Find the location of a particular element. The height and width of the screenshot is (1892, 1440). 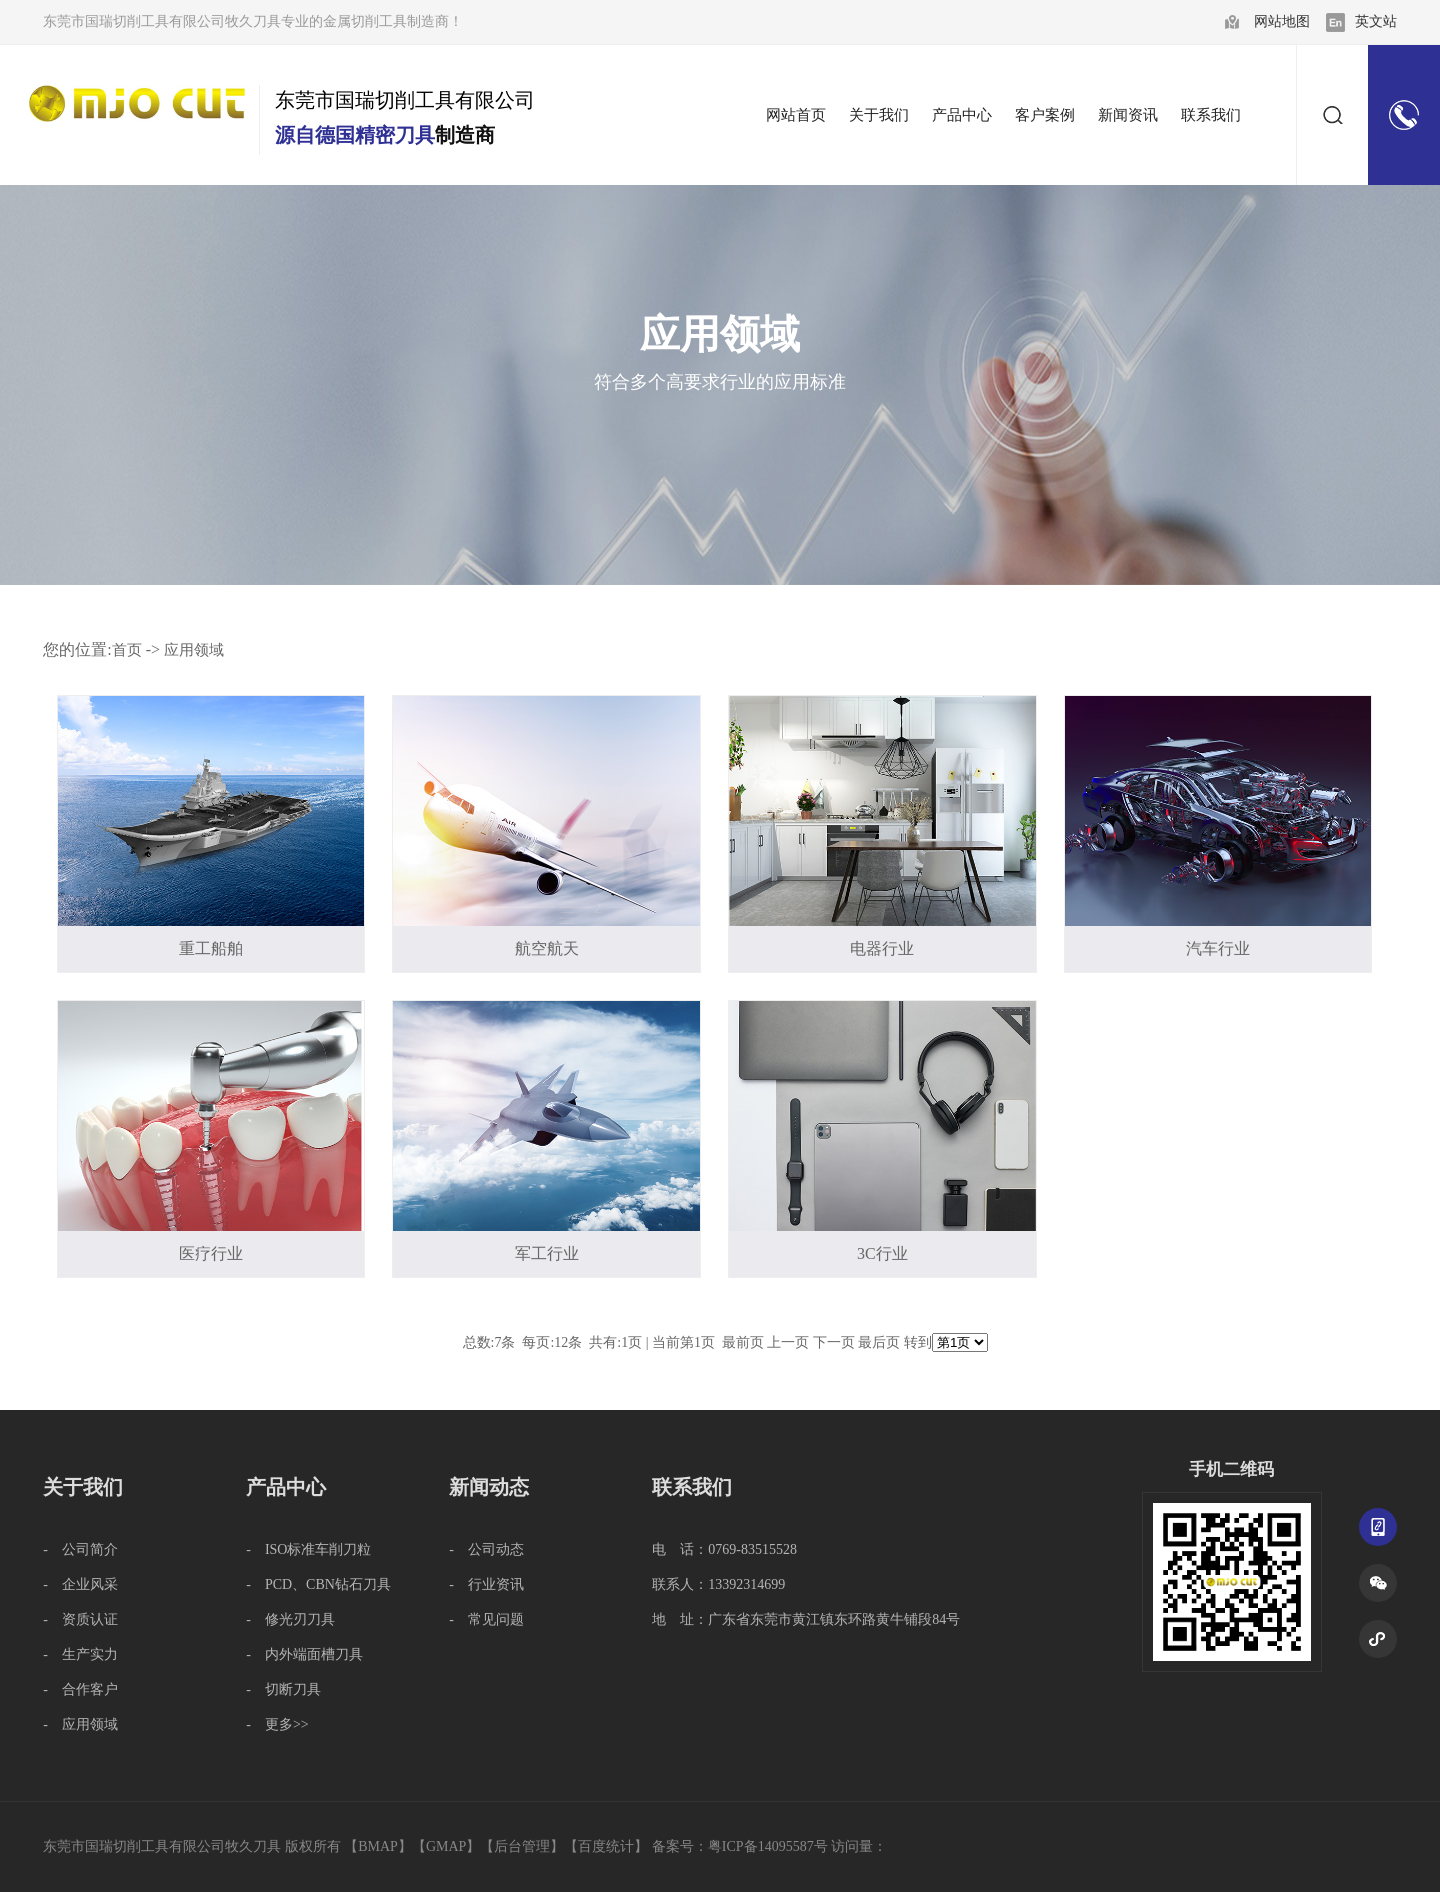

- 企业风采 is located at coordinates (80, 1584).